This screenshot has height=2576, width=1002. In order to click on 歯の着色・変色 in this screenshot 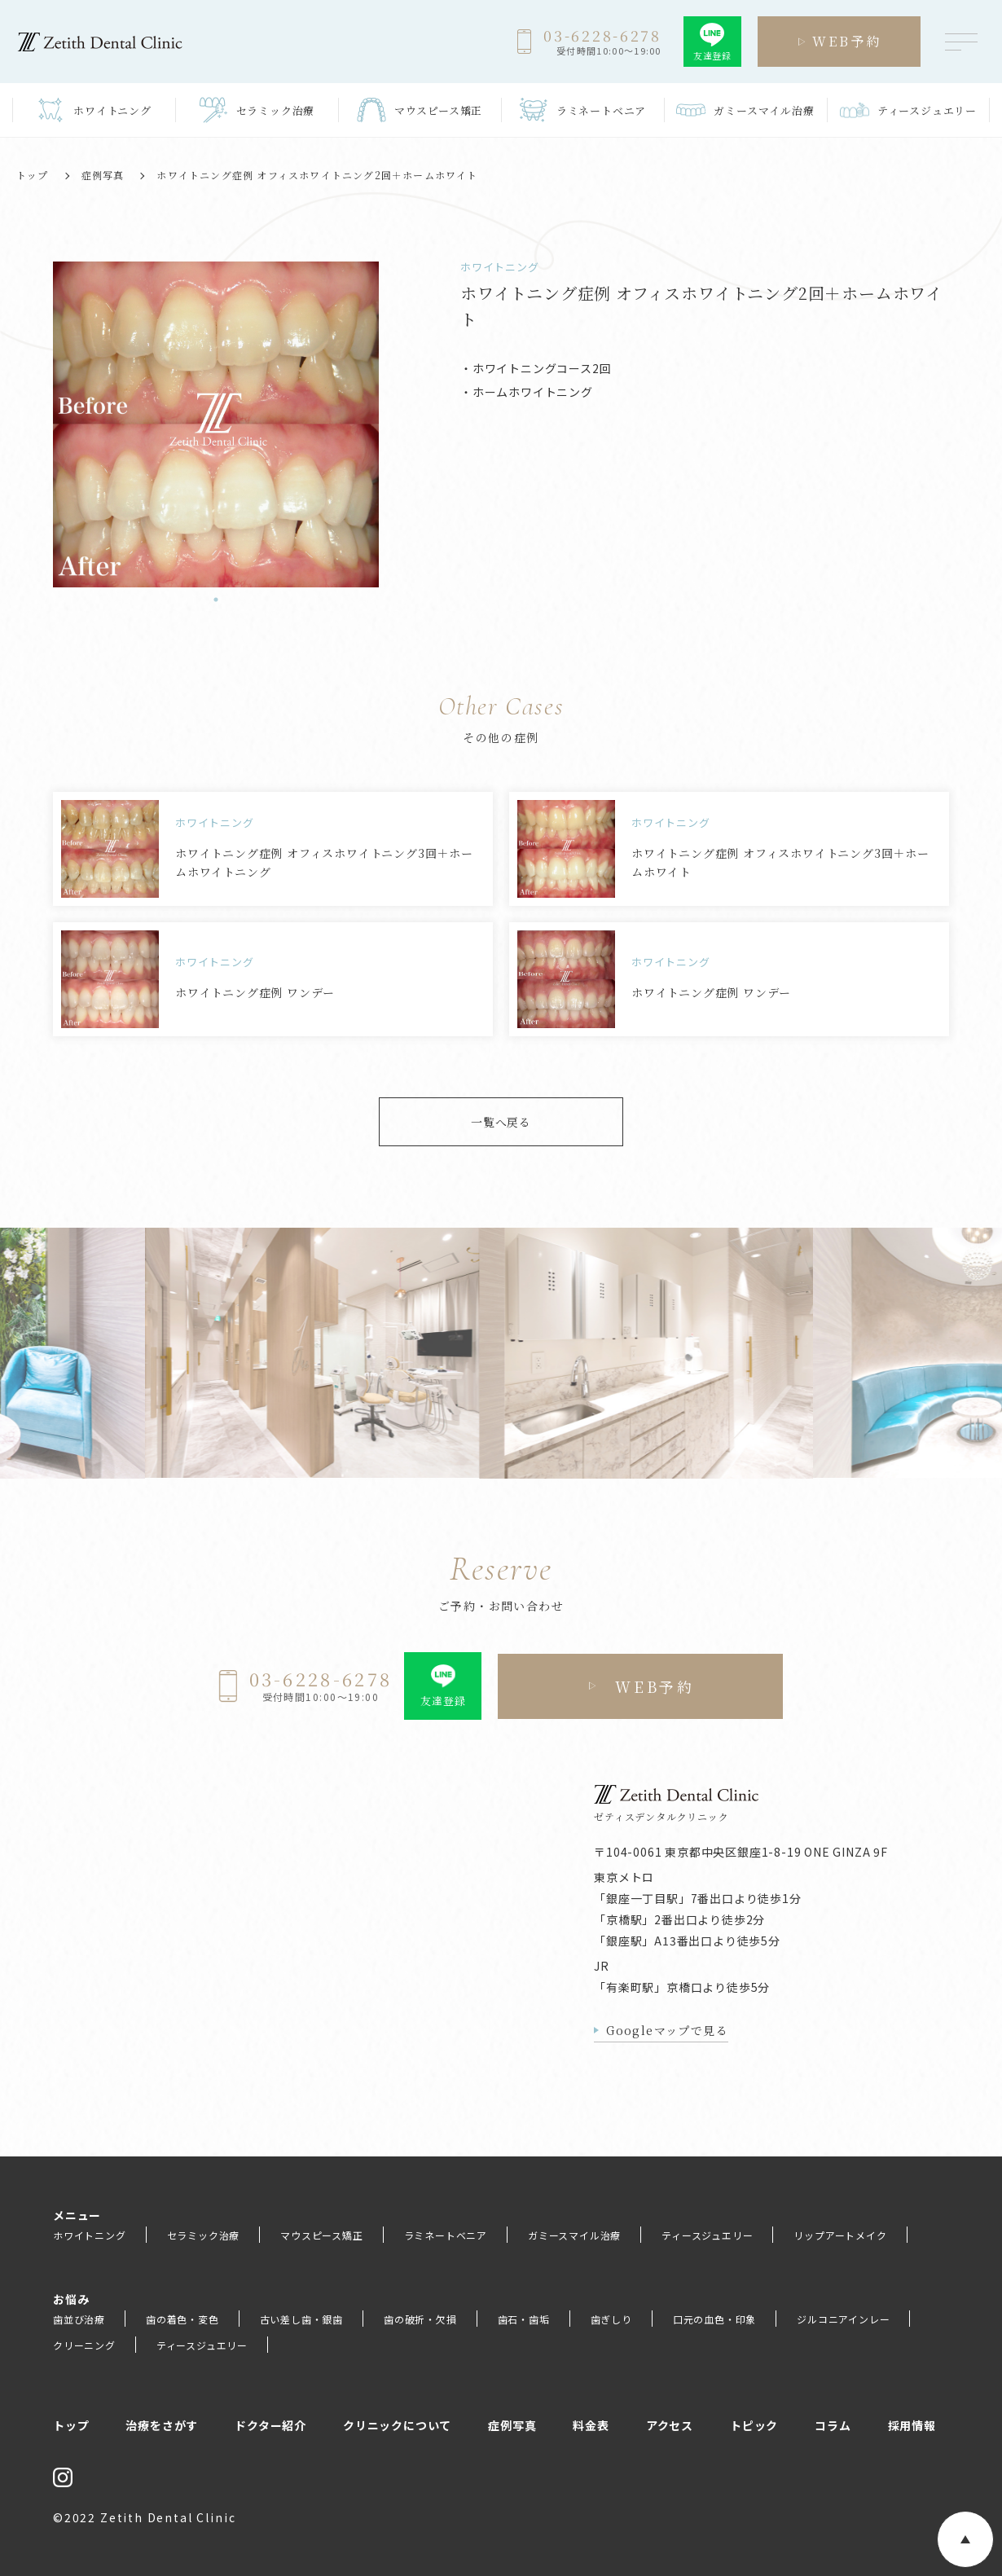, I will do `click(182, 2319)`.